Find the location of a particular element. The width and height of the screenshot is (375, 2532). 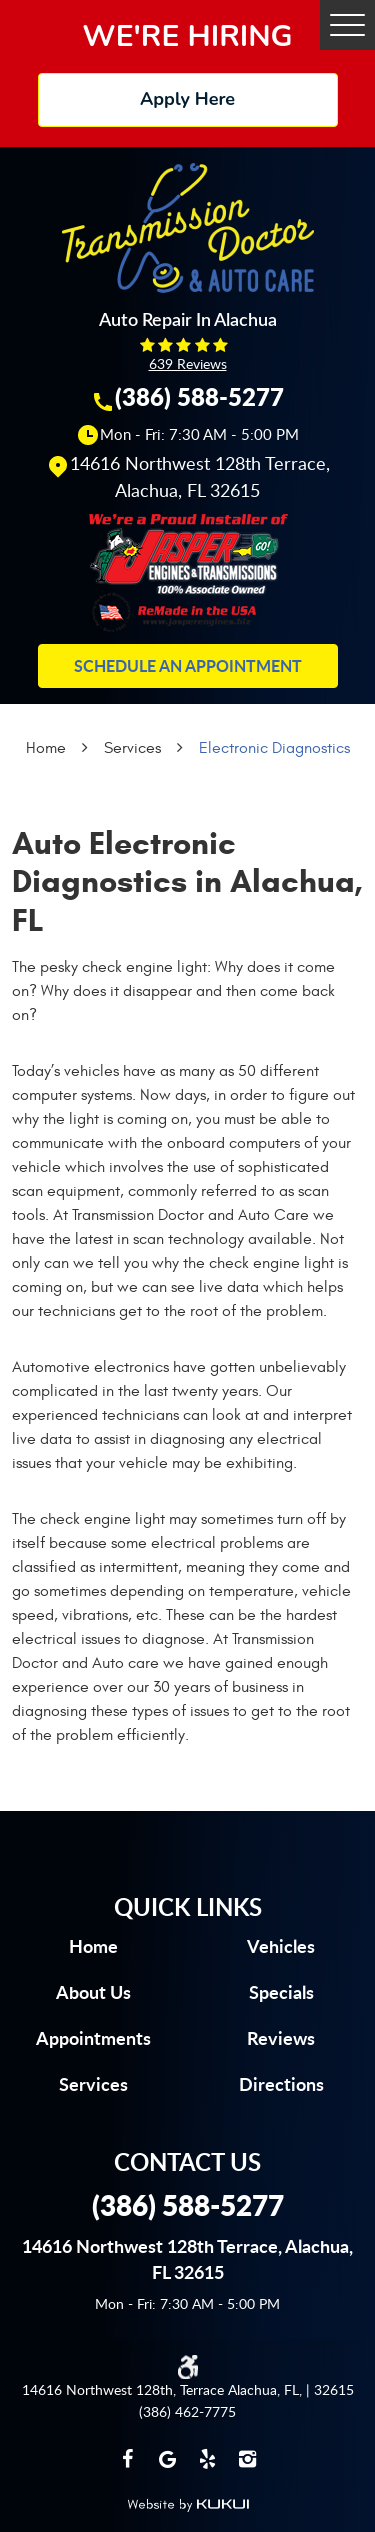

Facebook is located at coordinates (128, 2459).